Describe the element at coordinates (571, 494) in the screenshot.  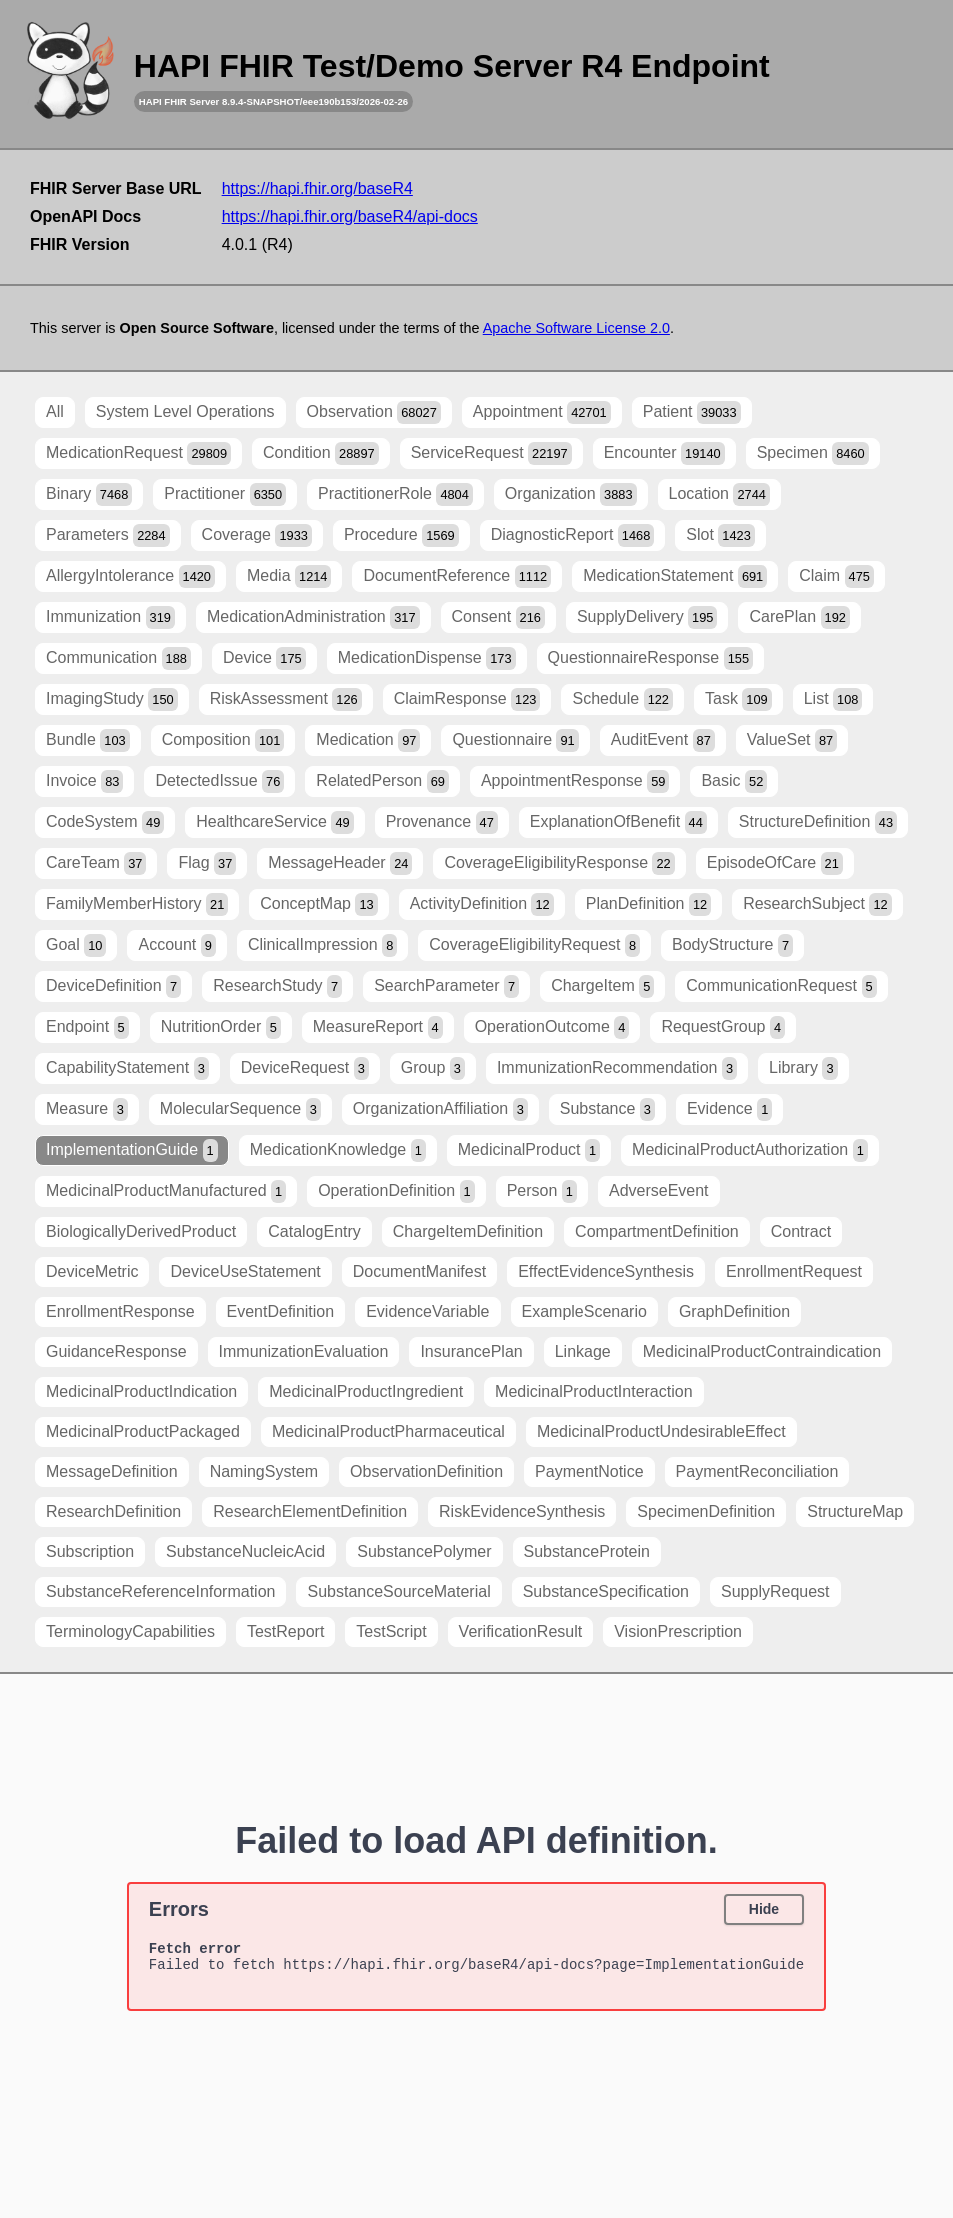
I see `Organization` at that location.